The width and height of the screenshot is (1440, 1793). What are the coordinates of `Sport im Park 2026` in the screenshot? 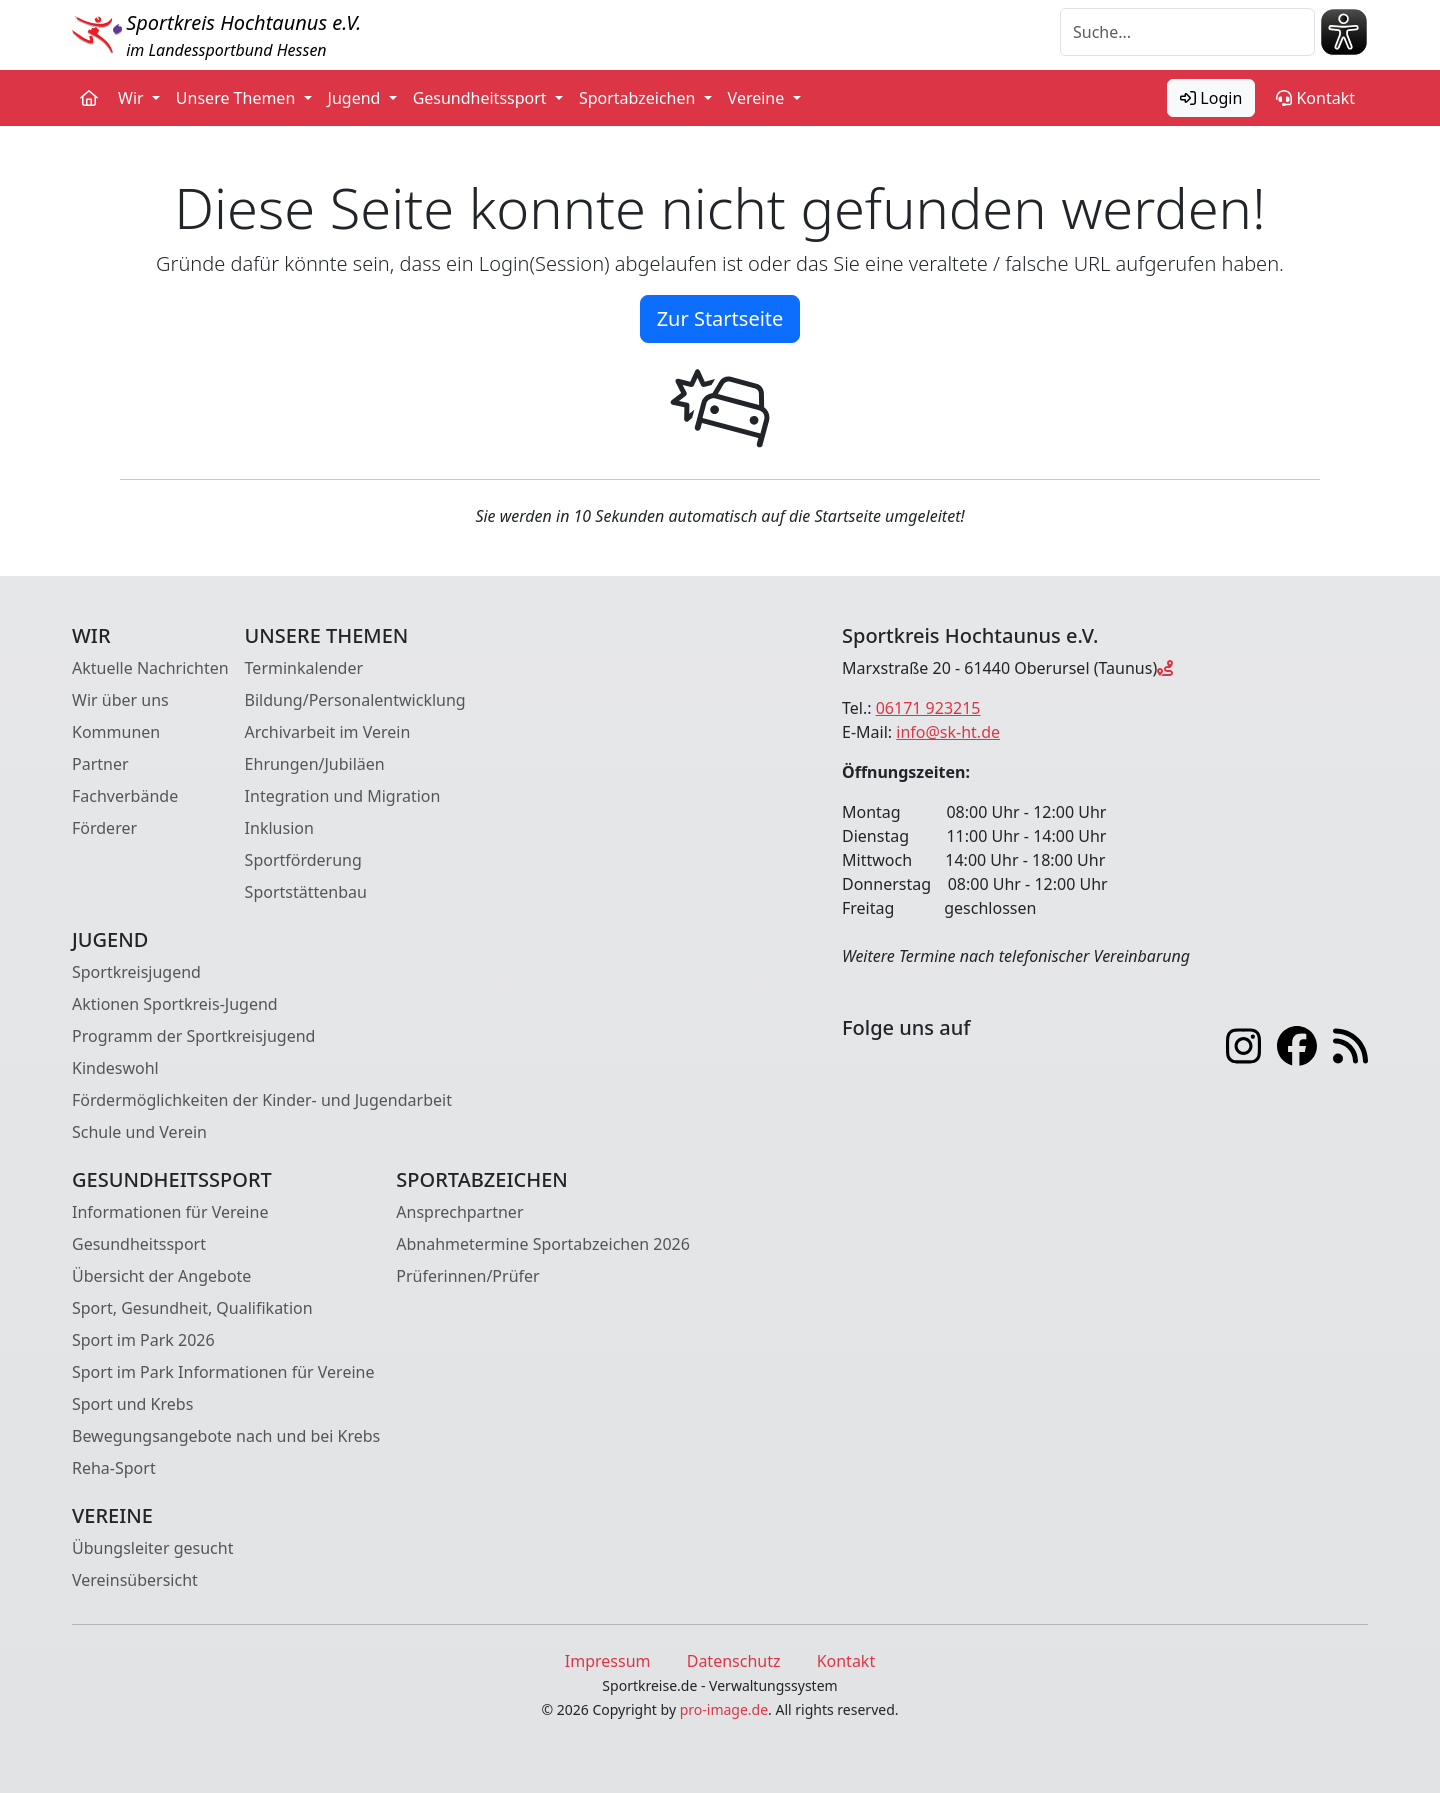 It's located at (143, 1340).